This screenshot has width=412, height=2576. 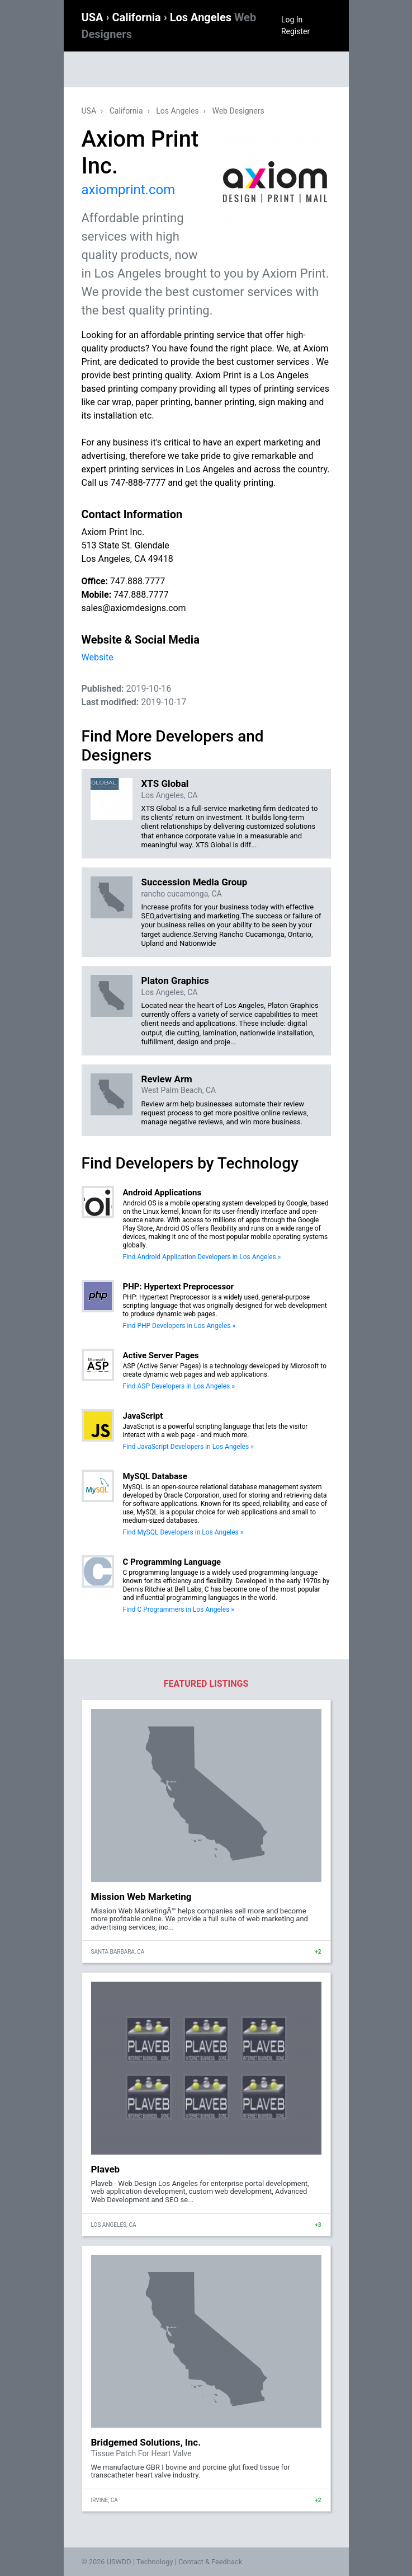 What do you see at coordinates (295, 31) in the screenshot?
I see `Register` at bounding box center [295, 31].